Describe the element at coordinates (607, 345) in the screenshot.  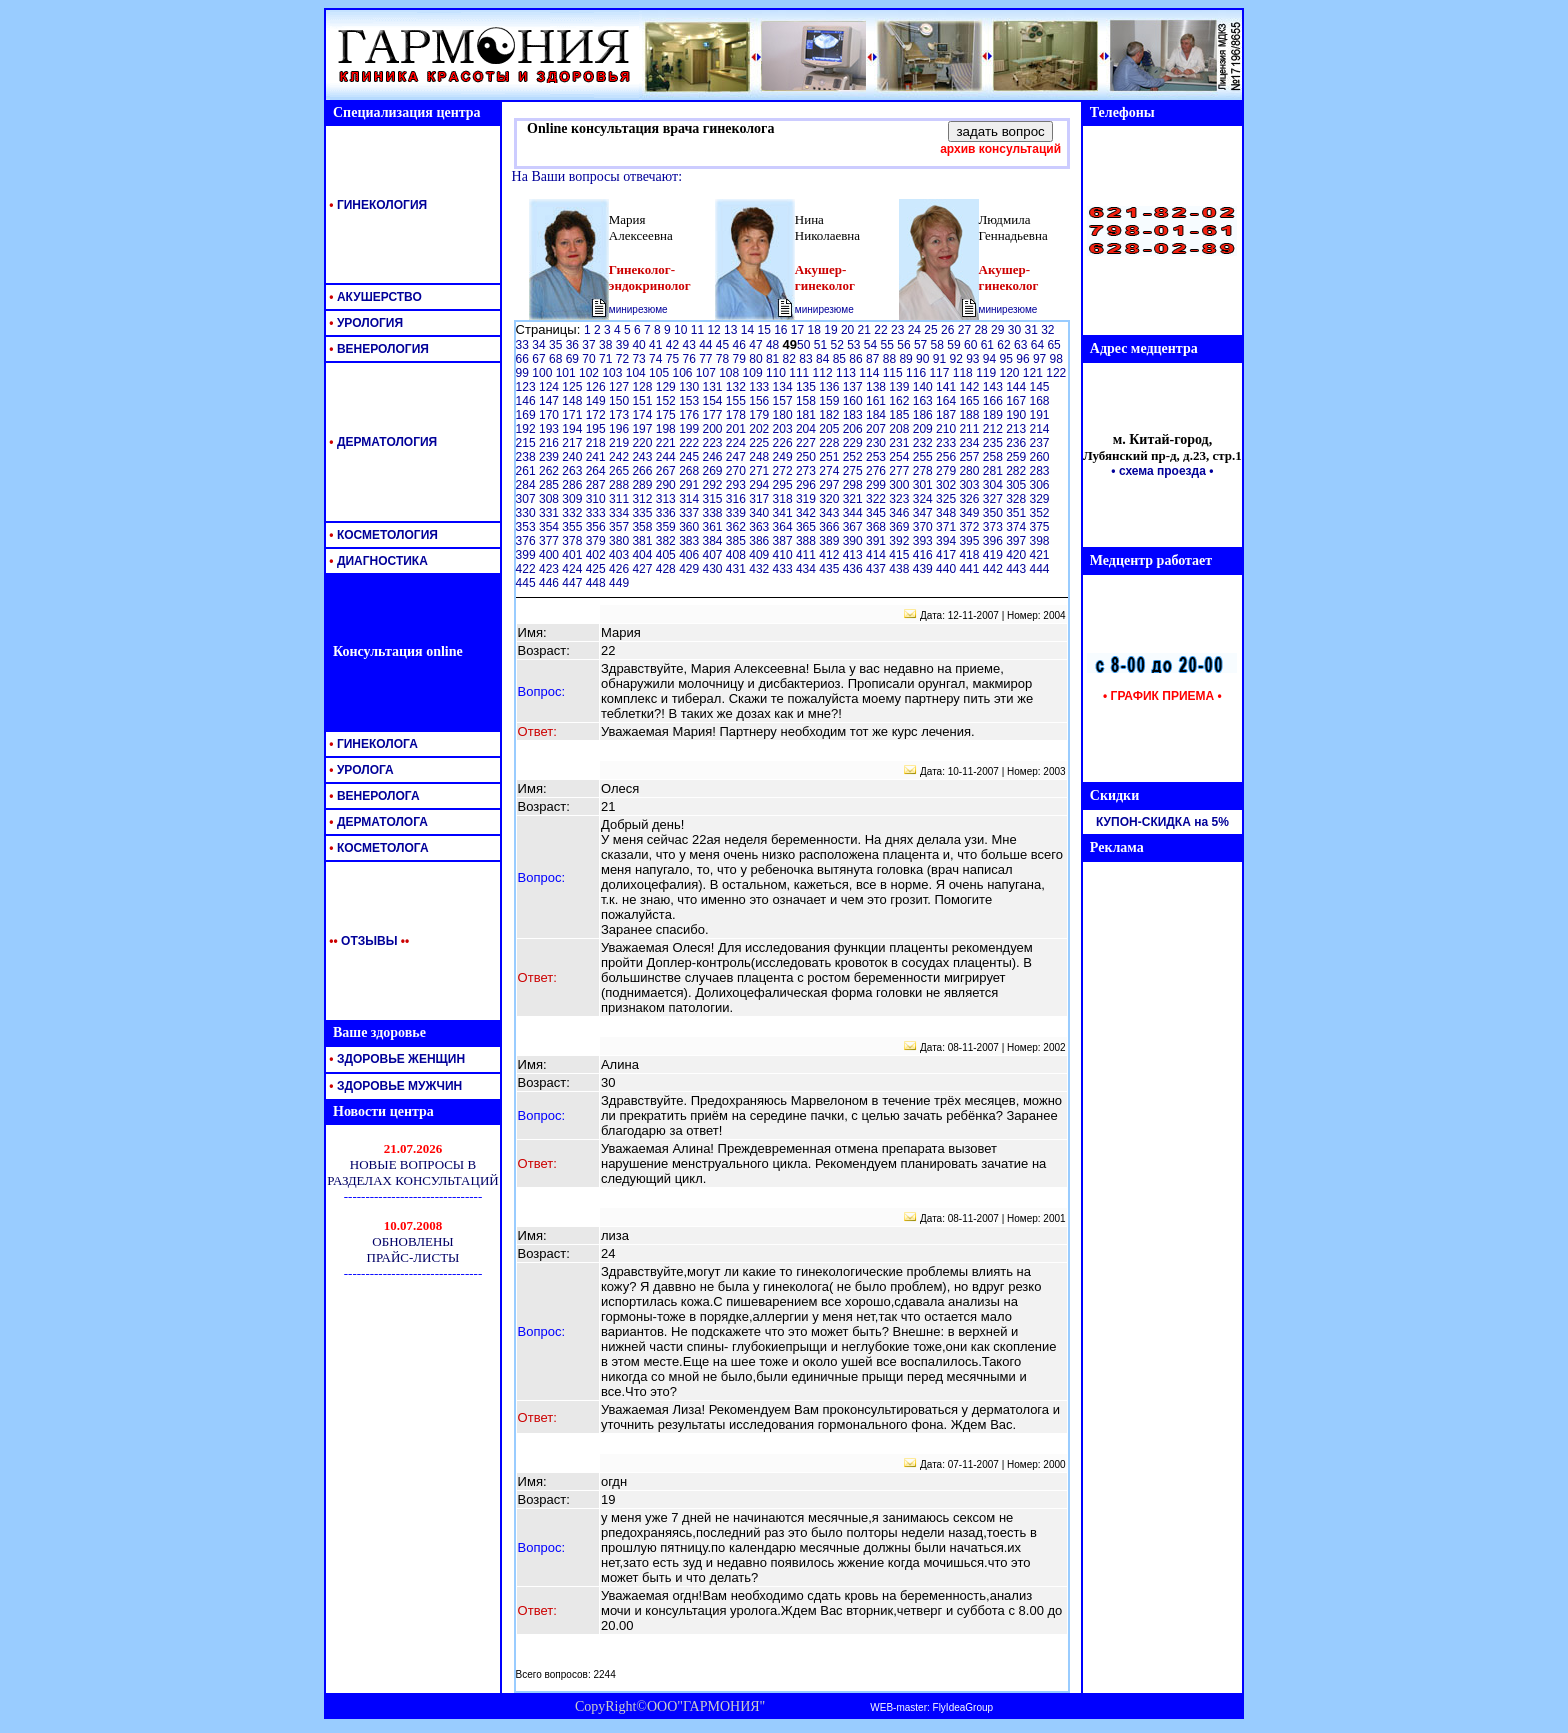
I see `38` at that location.